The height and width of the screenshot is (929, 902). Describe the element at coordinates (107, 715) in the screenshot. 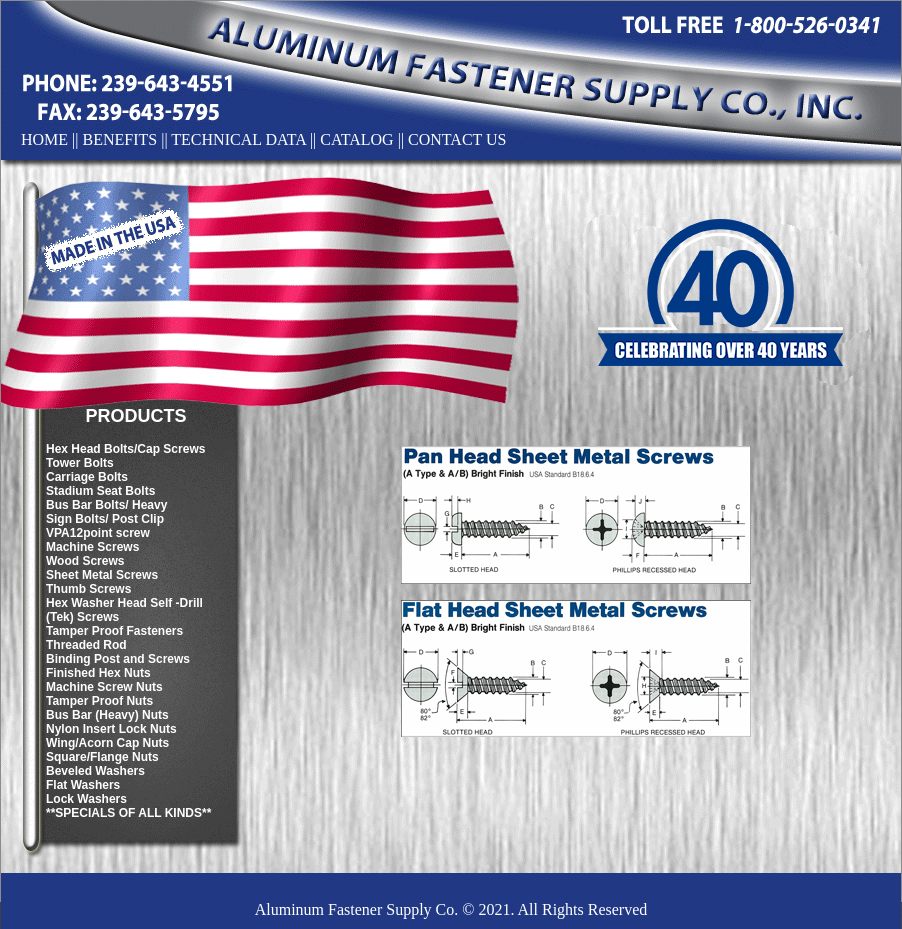

I see `Bus Bar (Heavy) Nuts` at that location.